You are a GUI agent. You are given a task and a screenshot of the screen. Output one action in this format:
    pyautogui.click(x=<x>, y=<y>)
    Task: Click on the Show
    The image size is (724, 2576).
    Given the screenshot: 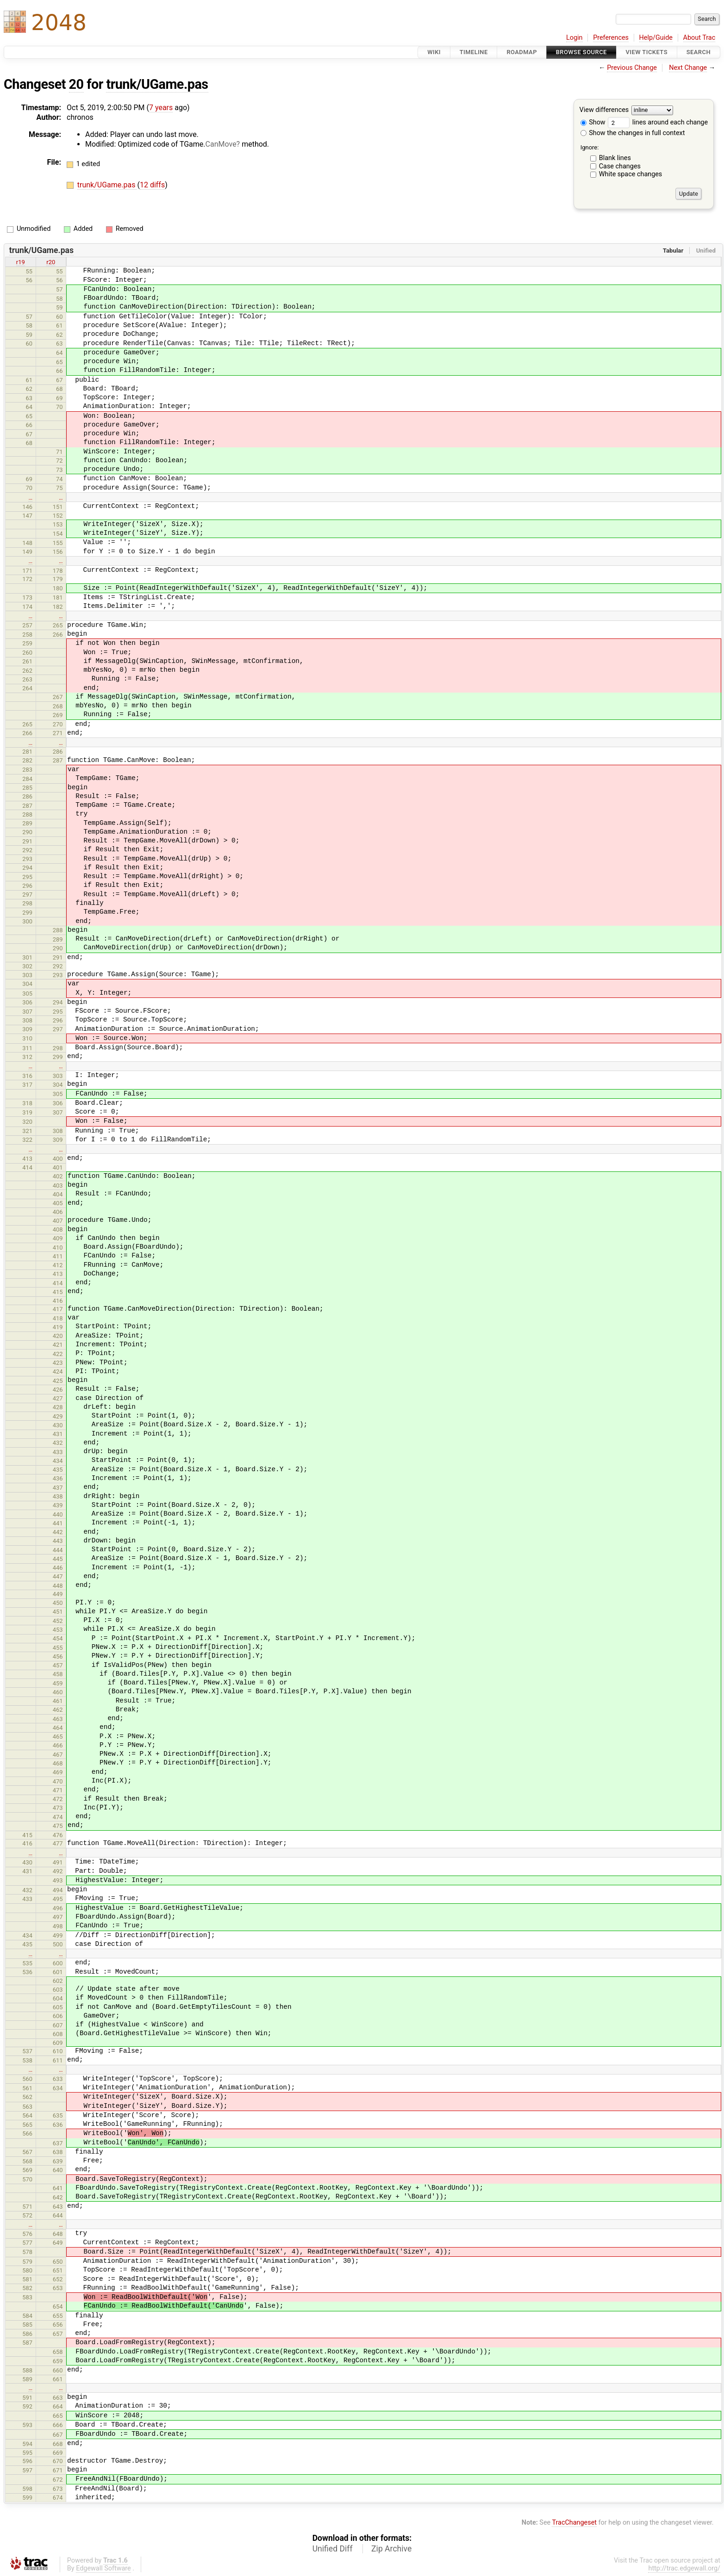 What is the action you would take?
    pyautogui.click(x=592, y=122)
    